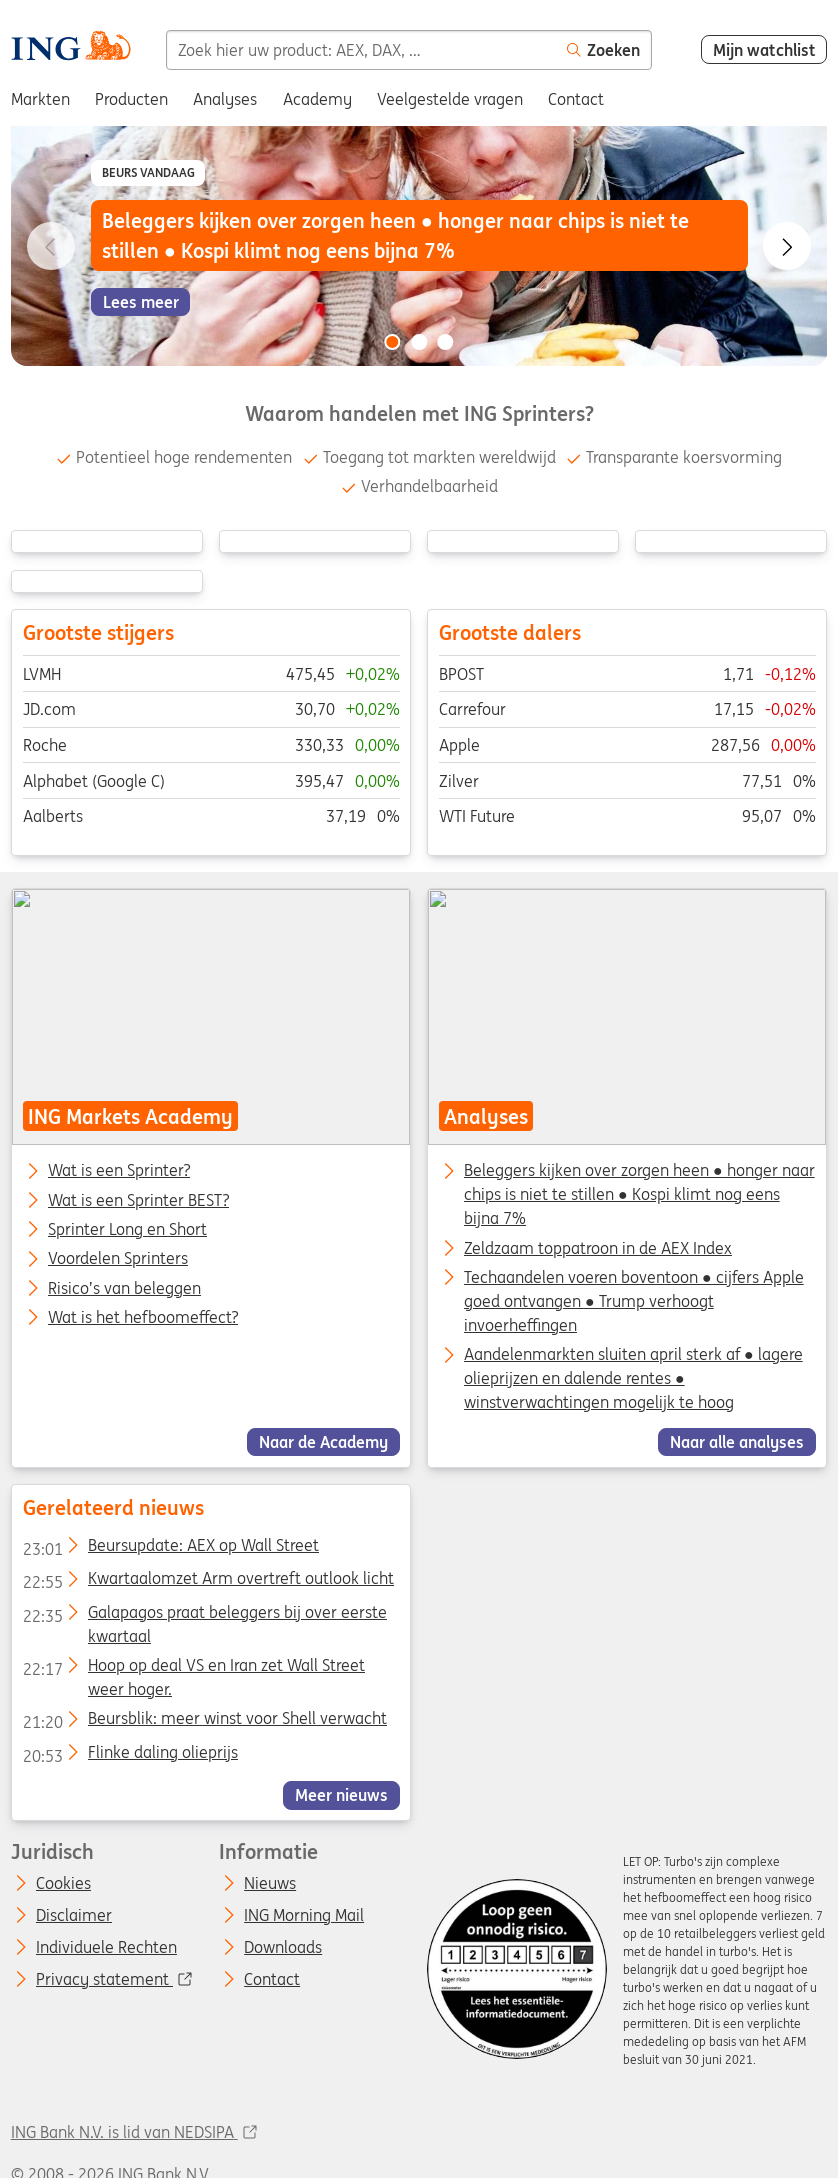 This screenshot has height=2178, width=838. Describe the element at coordinates (204, 1615) in the screenshot. I see `Galapagos praat beleggers bij over eerste kwartaal` at that location.